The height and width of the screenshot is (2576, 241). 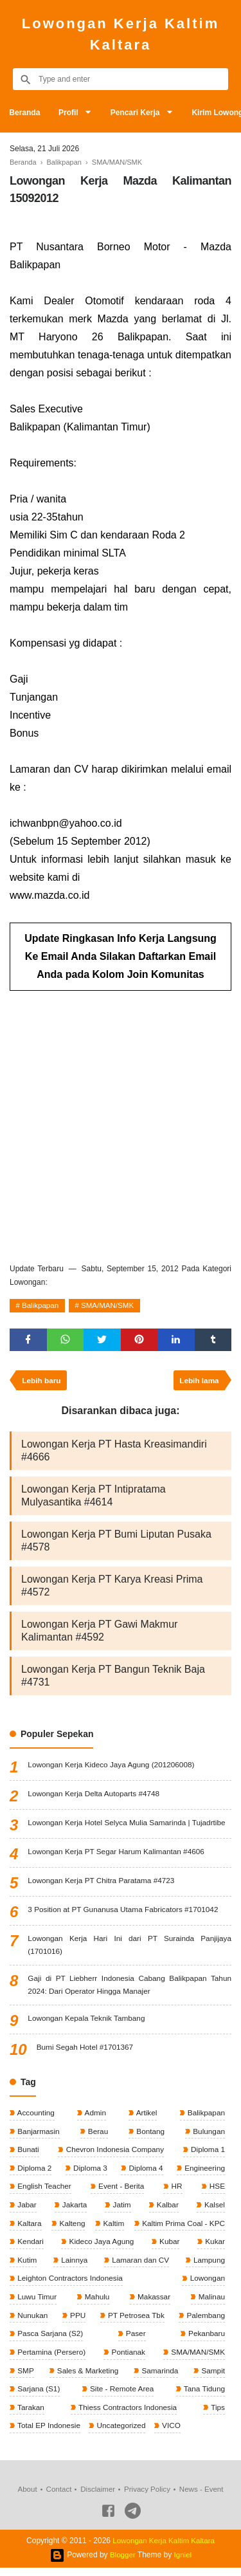 I want to click on Paser, so click(x=135, y=2340).